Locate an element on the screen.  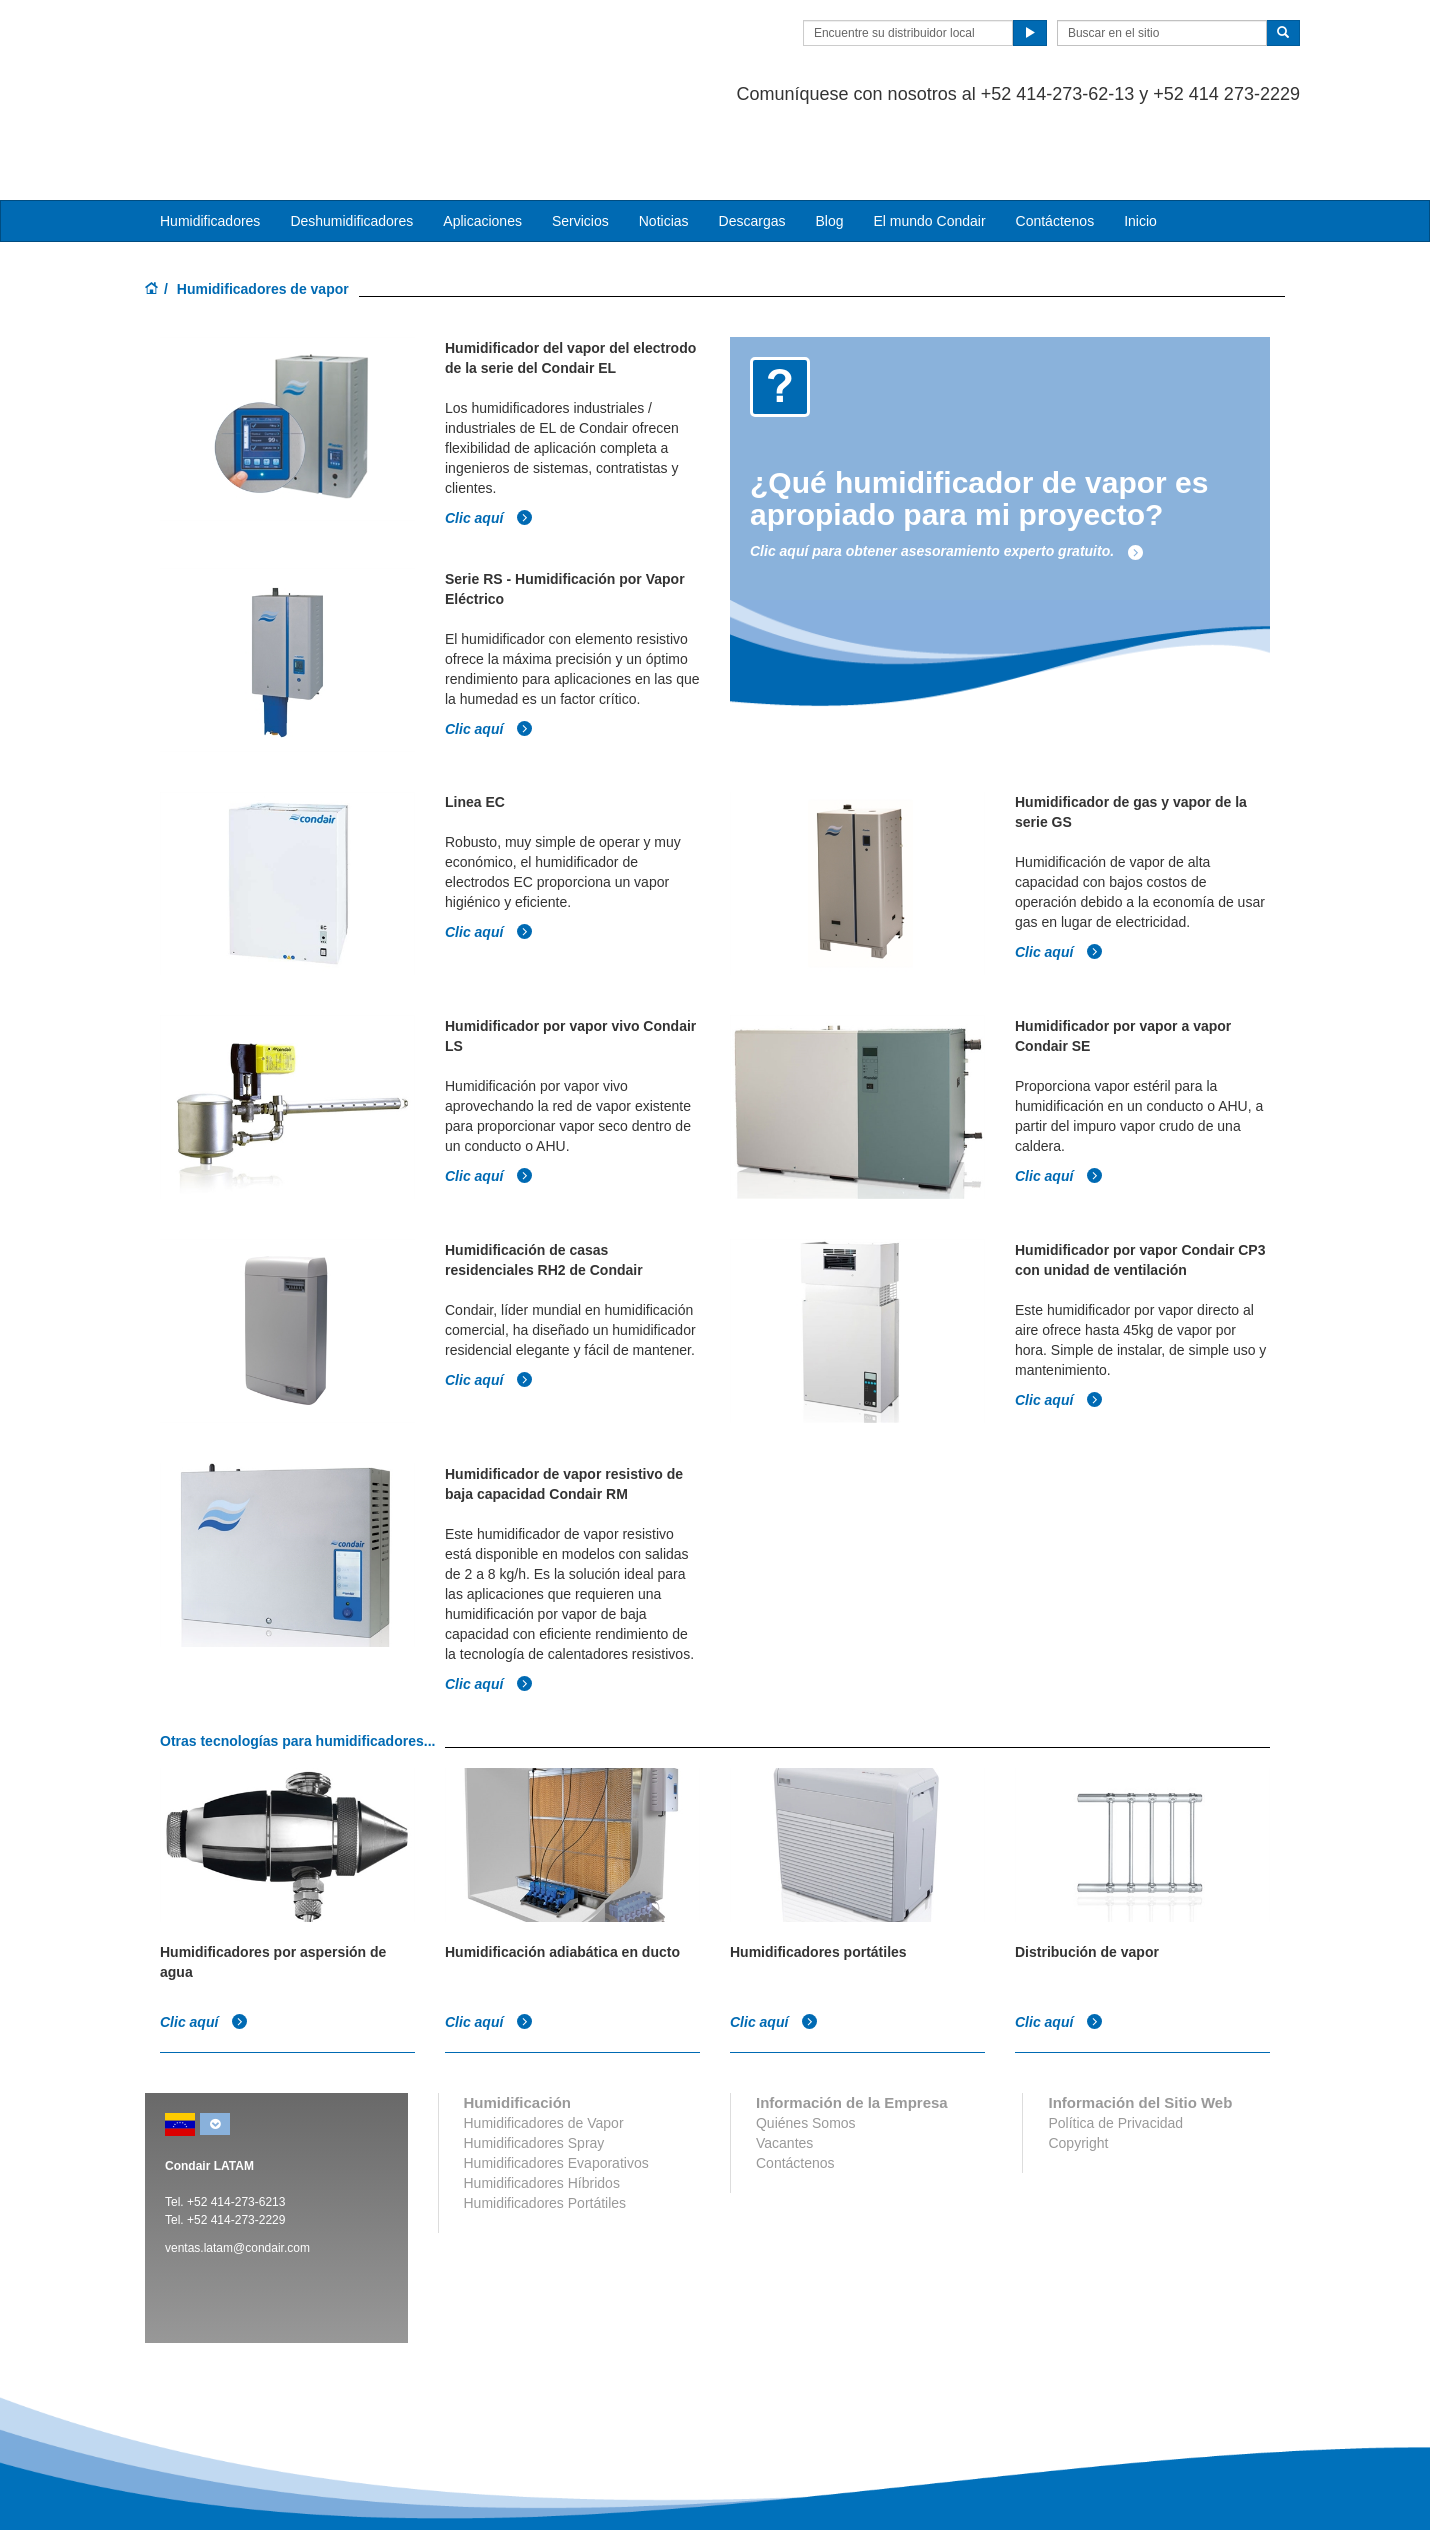
Clic aquí para obtener asesoramiento experto gratuito. is located at coordinates (947, 471).